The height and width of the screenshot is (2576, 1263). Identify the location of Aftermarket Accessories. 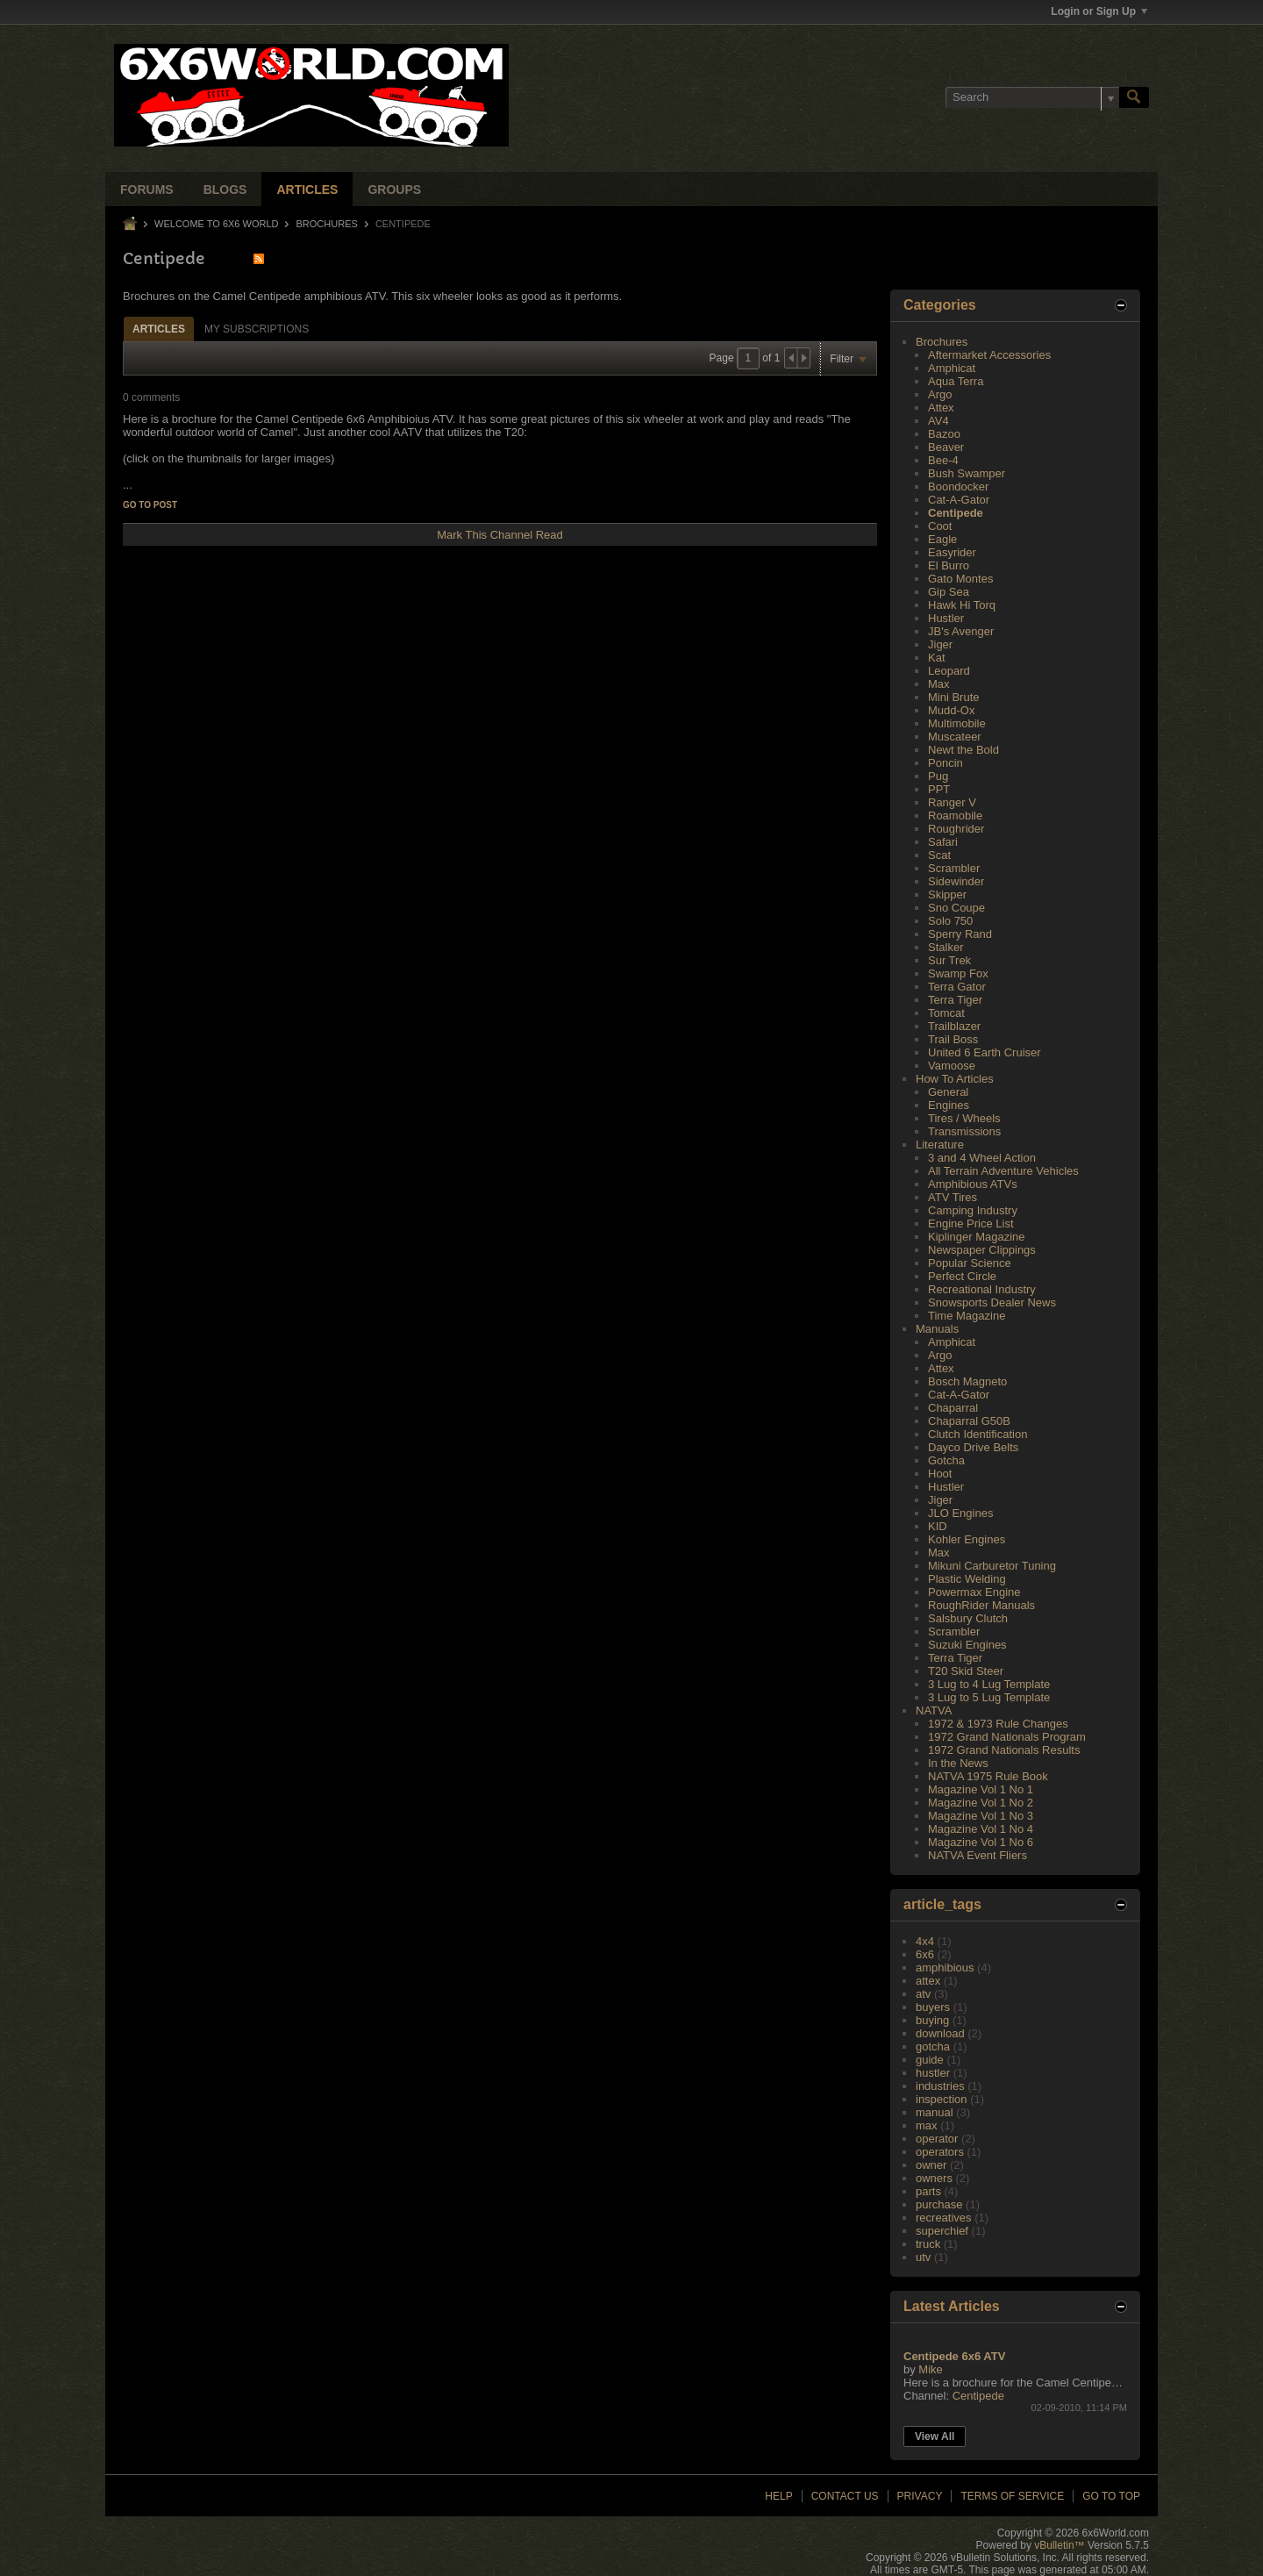
(989, 354).